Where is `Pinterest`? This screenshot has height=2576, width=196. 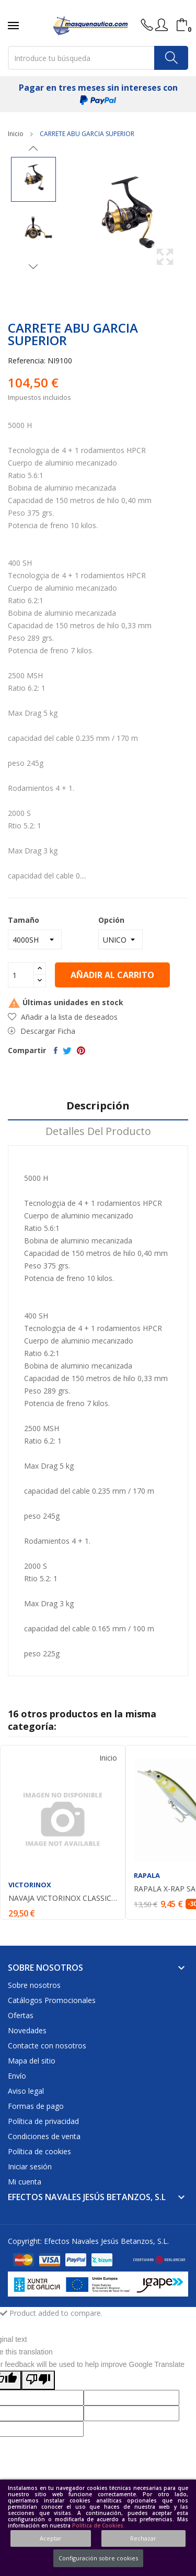
Pinterest is located at coordinates (81, 1050).